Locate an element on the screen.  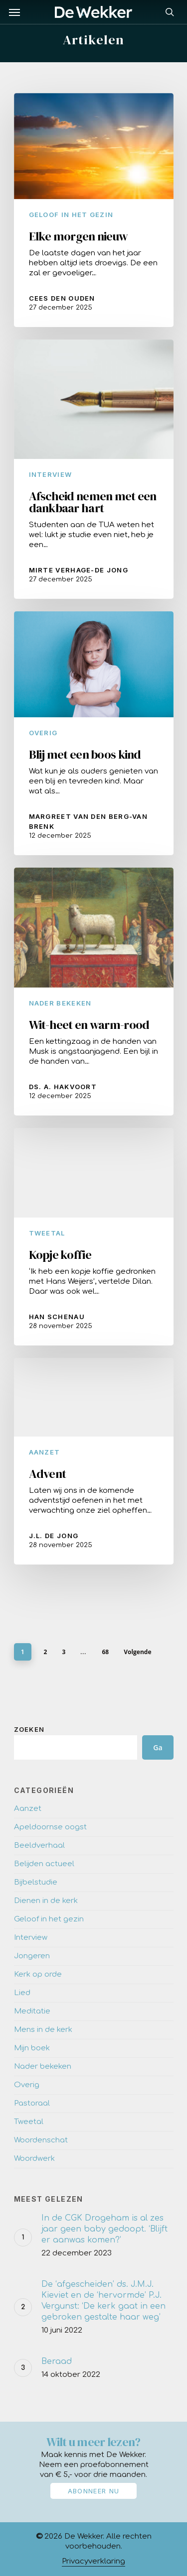
Kerk op orde is located at coordinates (38, 1974).